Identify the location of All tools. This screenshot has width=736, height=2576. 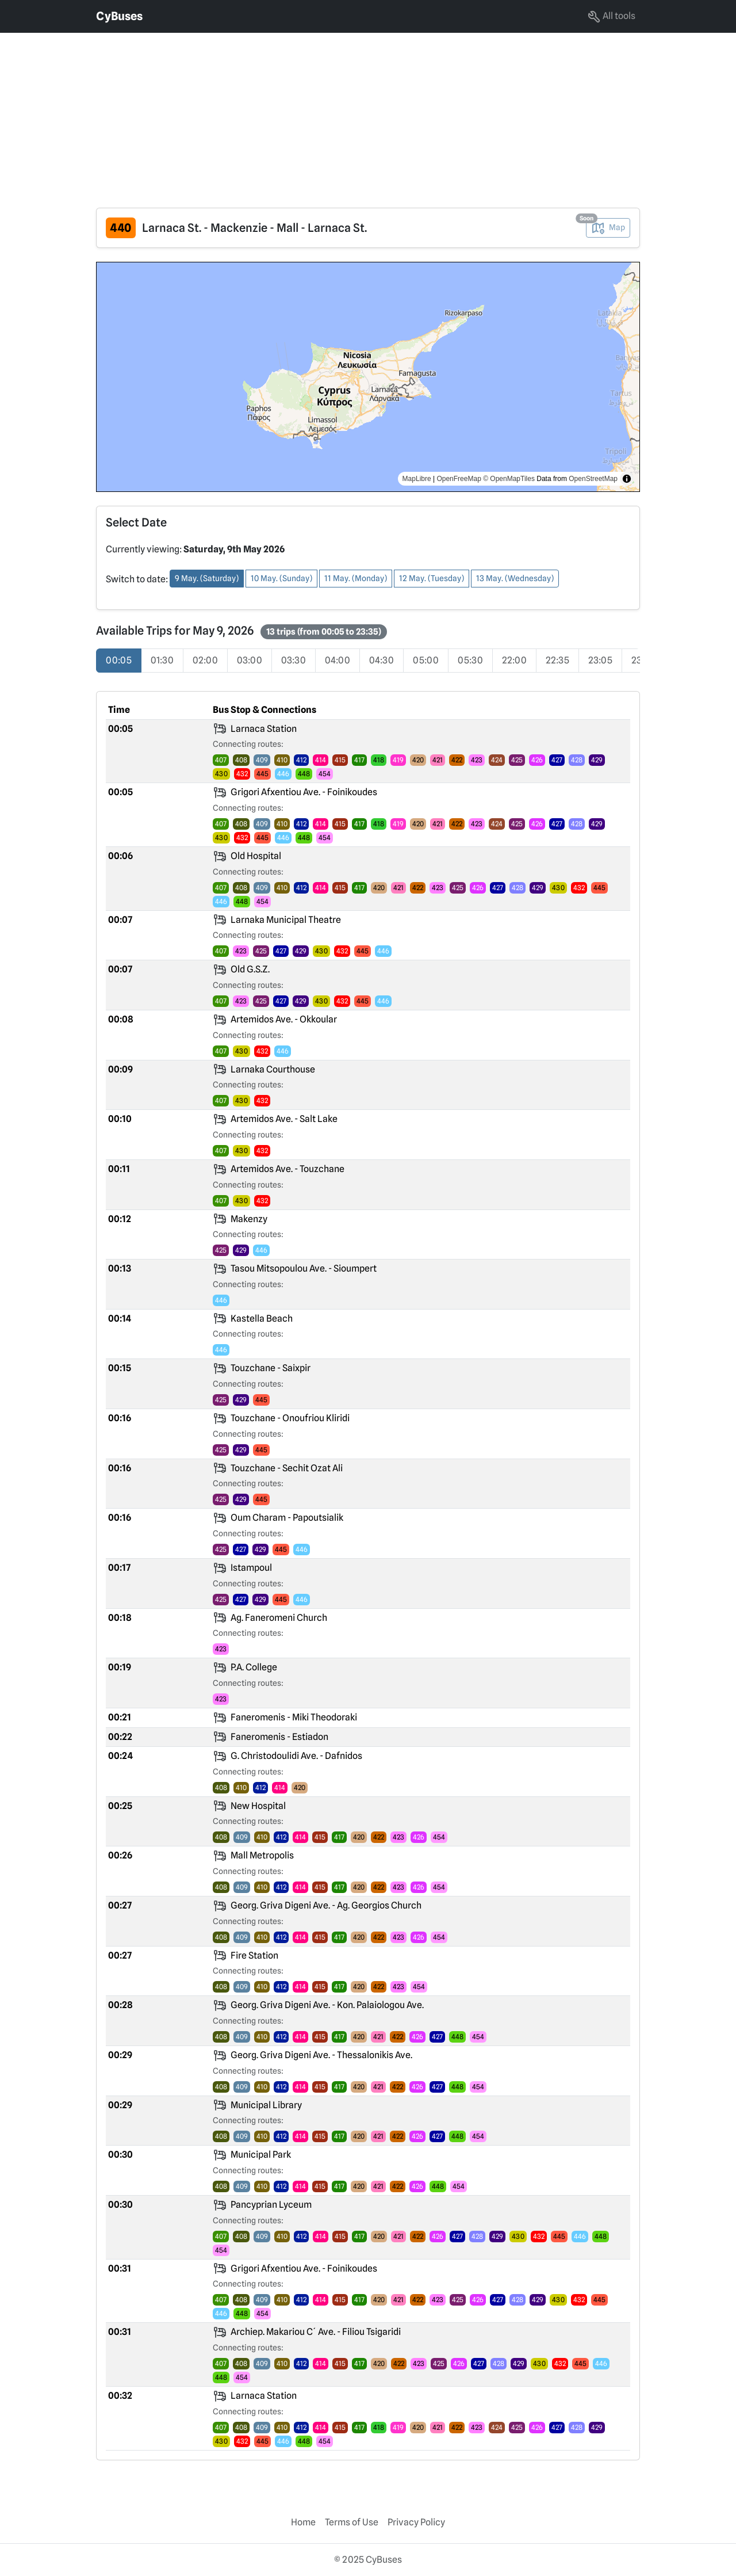
(611, 17).